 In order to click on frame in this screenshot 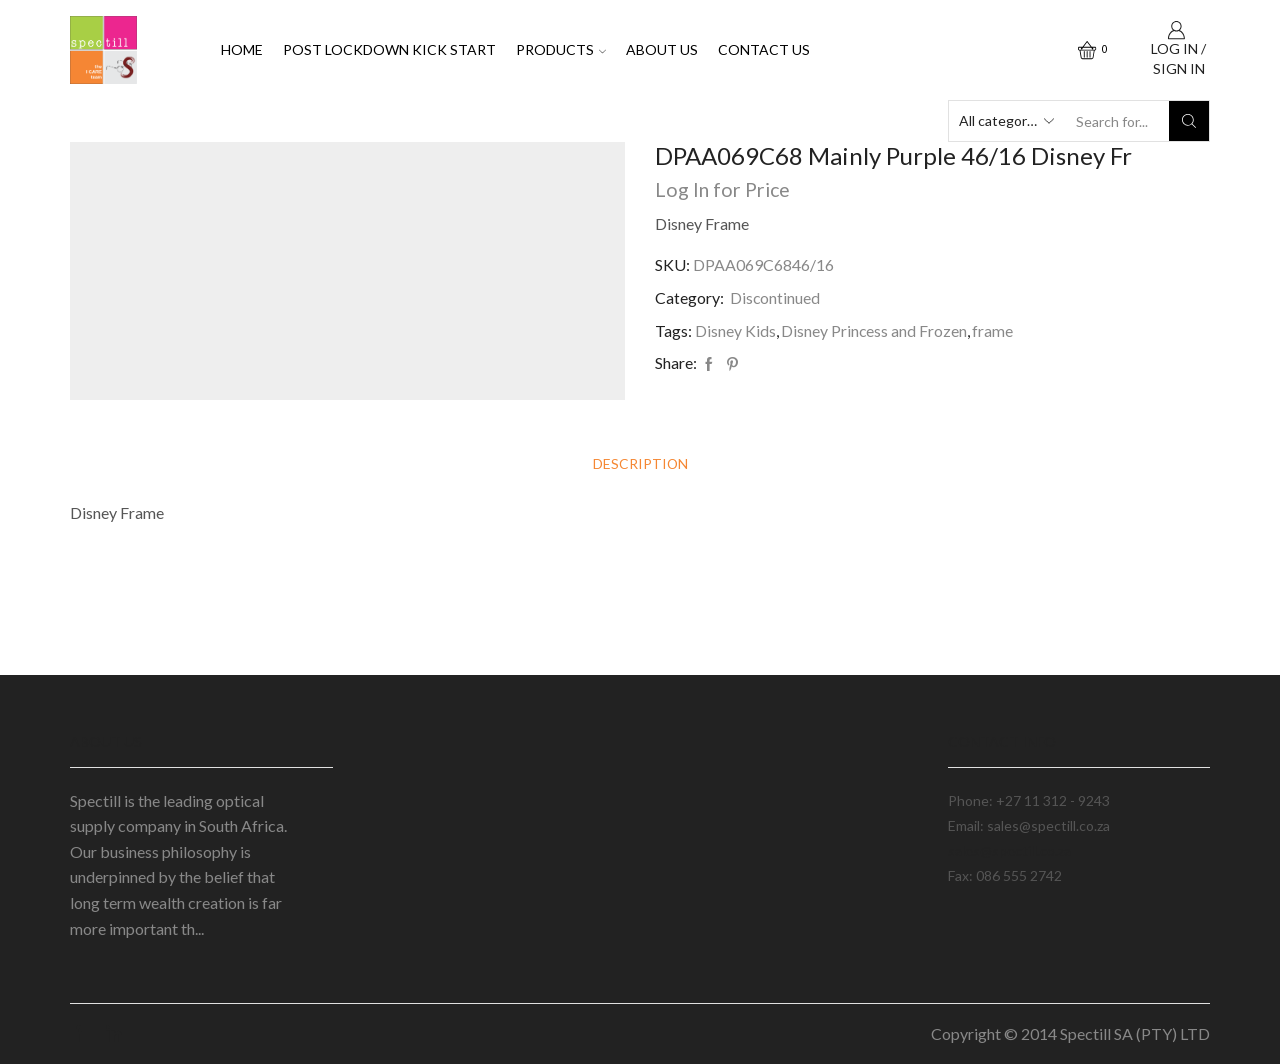, I will do `click(993, 330)`.